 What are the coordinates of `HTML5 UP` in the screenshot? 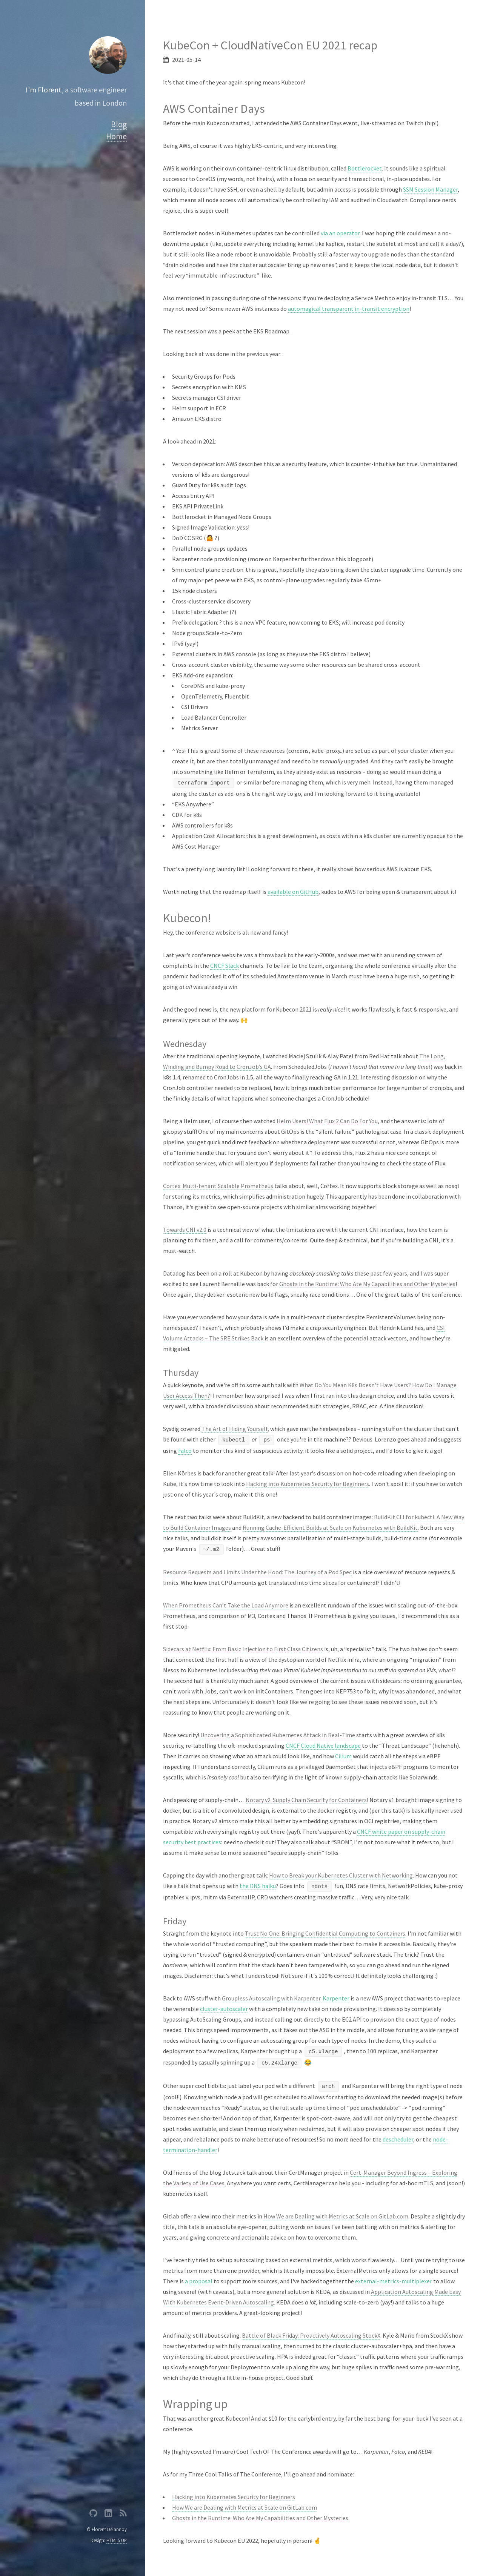 It's located at (116, 2540).